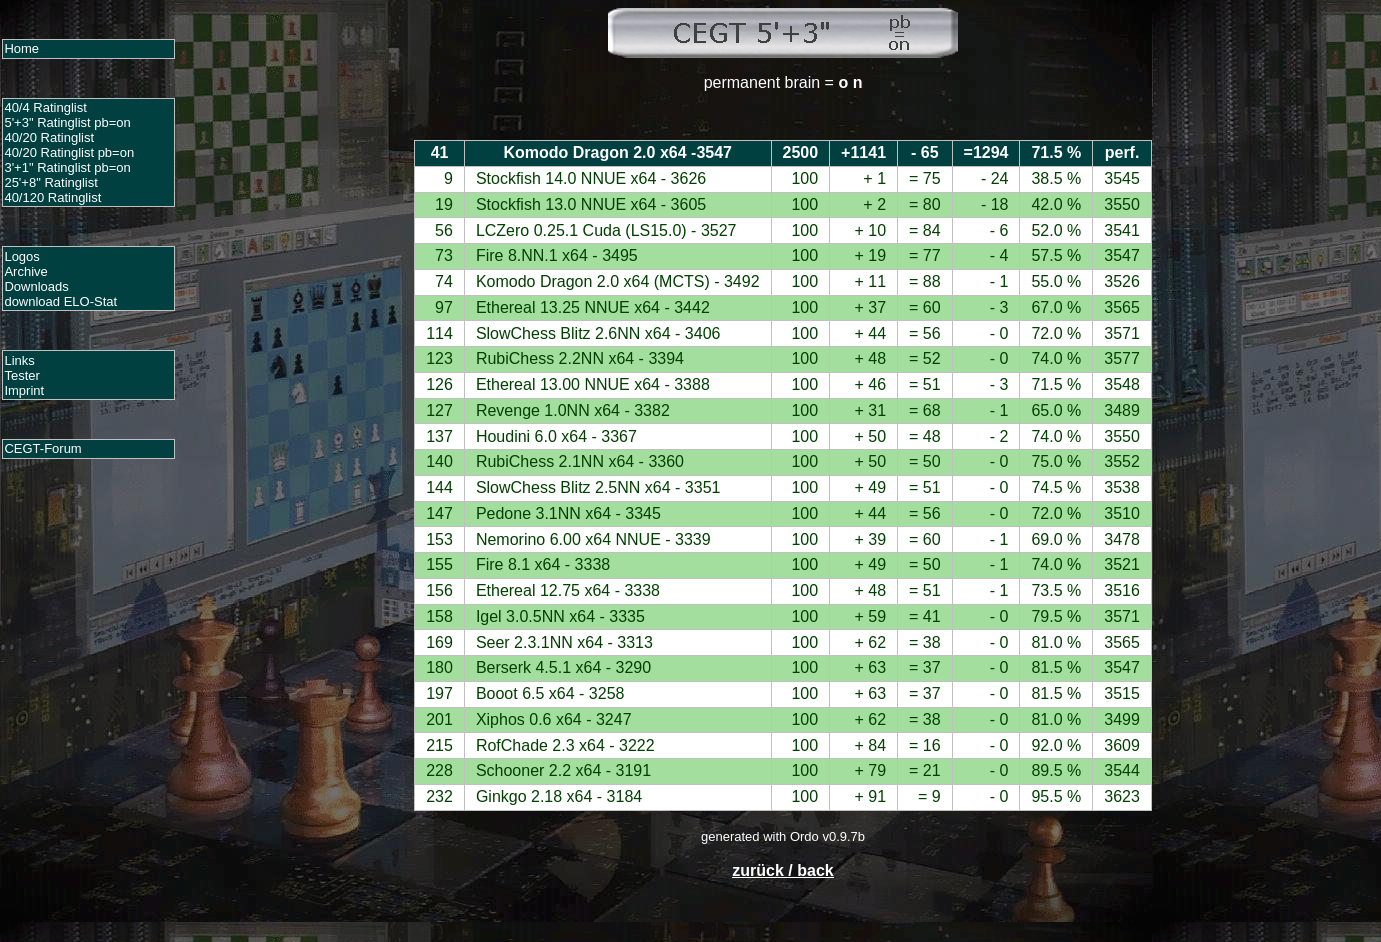 This screenshot has width=1381, height=942. I want to click on 25'+8" Ratinglist, so click(50, 182).